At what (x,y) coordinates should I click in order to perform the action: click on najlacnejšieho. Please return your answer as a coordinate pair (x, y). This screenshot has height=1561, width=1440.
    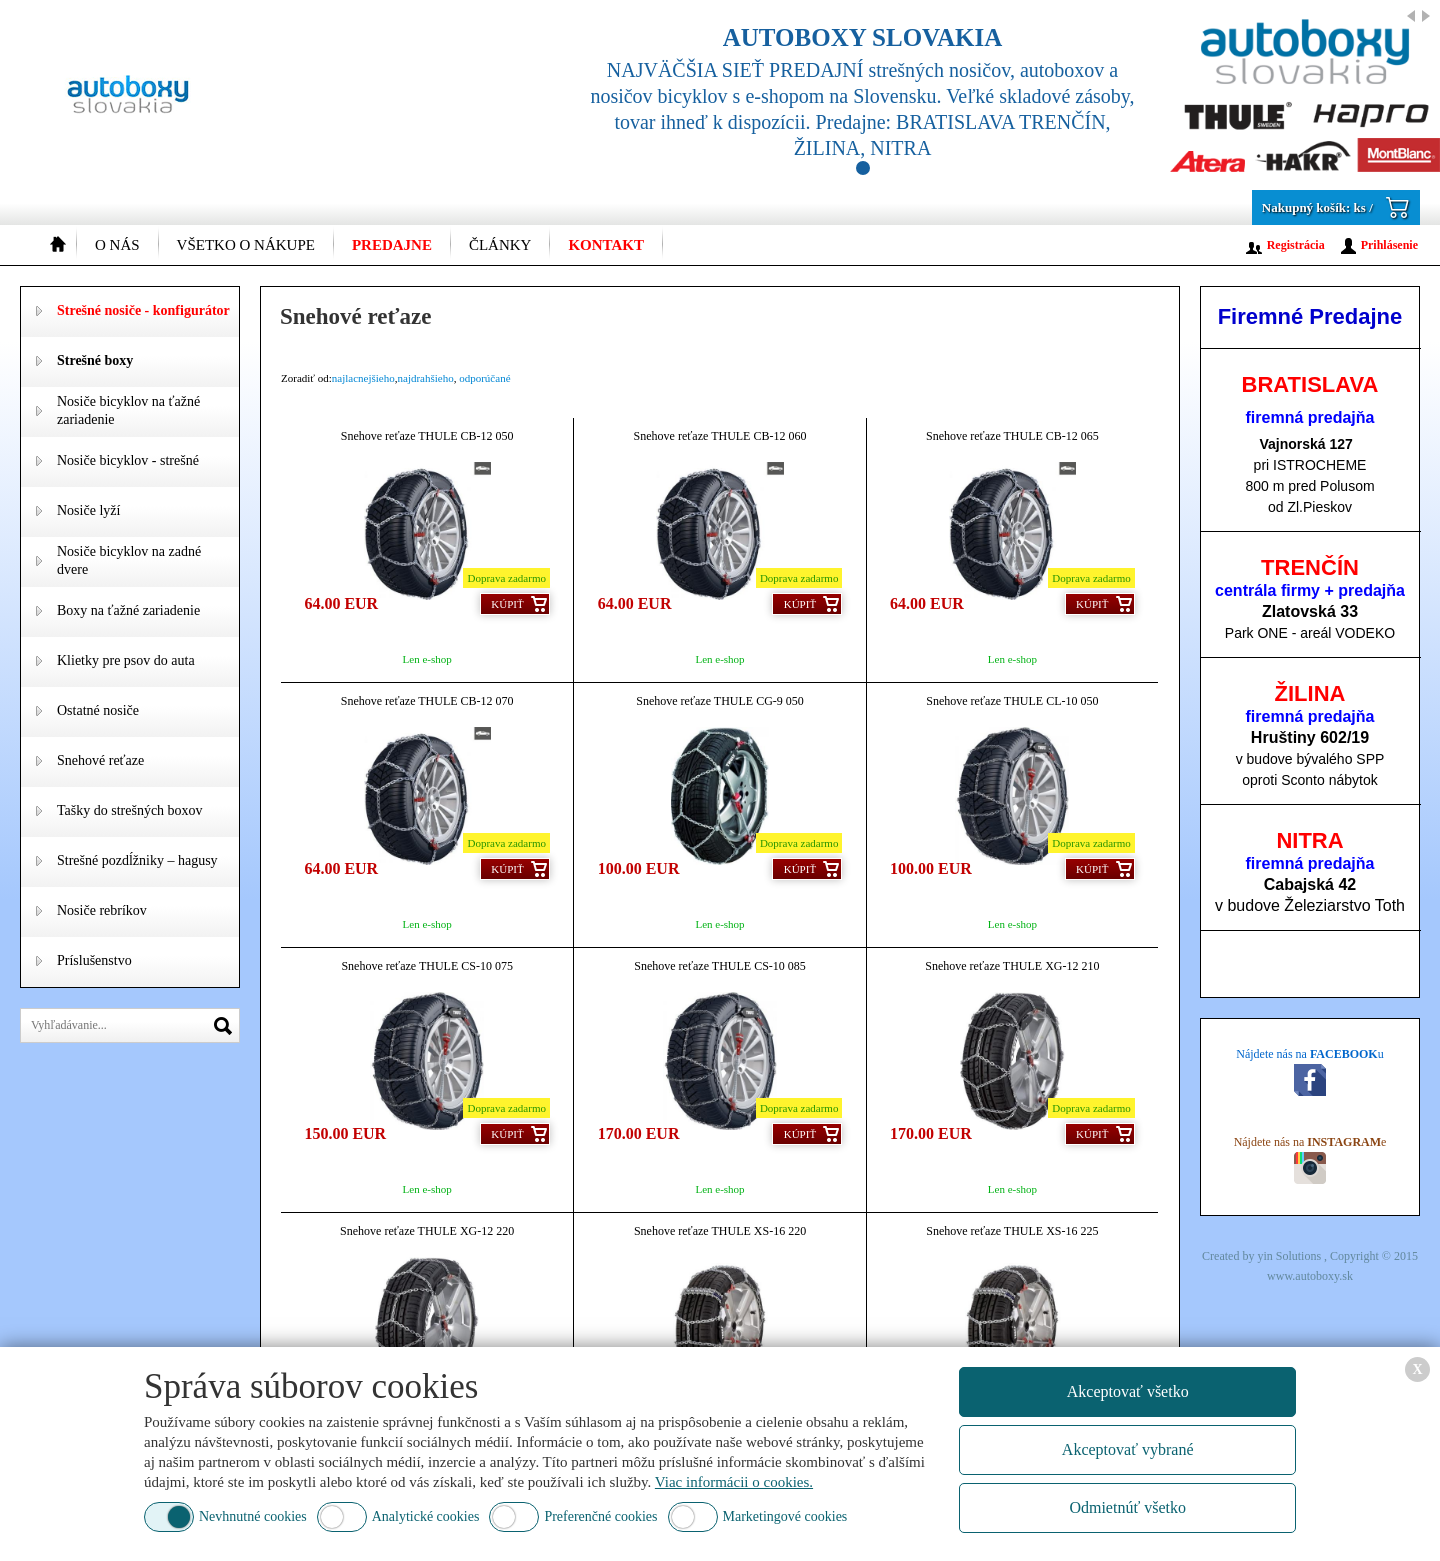
    Looking at the image, I should click on (363, 378).